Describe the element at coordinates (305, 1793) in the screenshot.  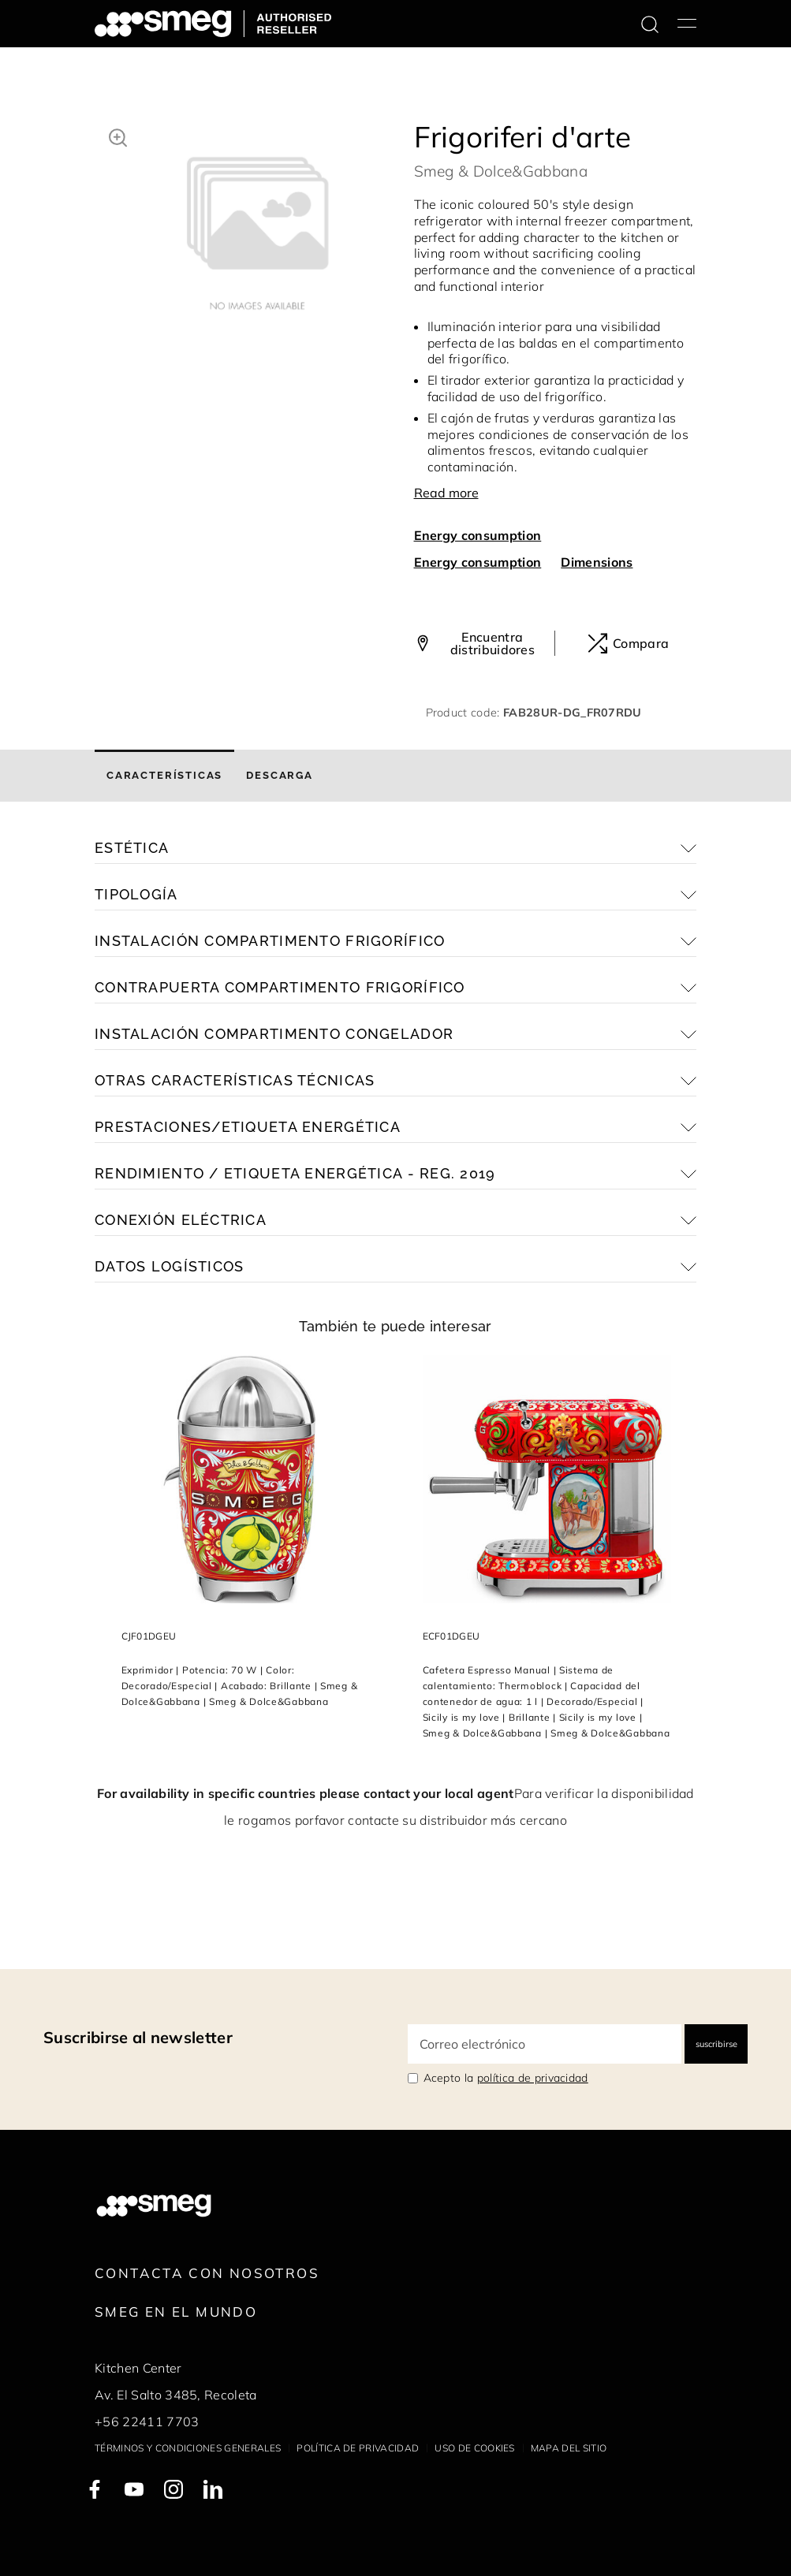
I see `For availability in specific countries please contact your local agent` at that location.